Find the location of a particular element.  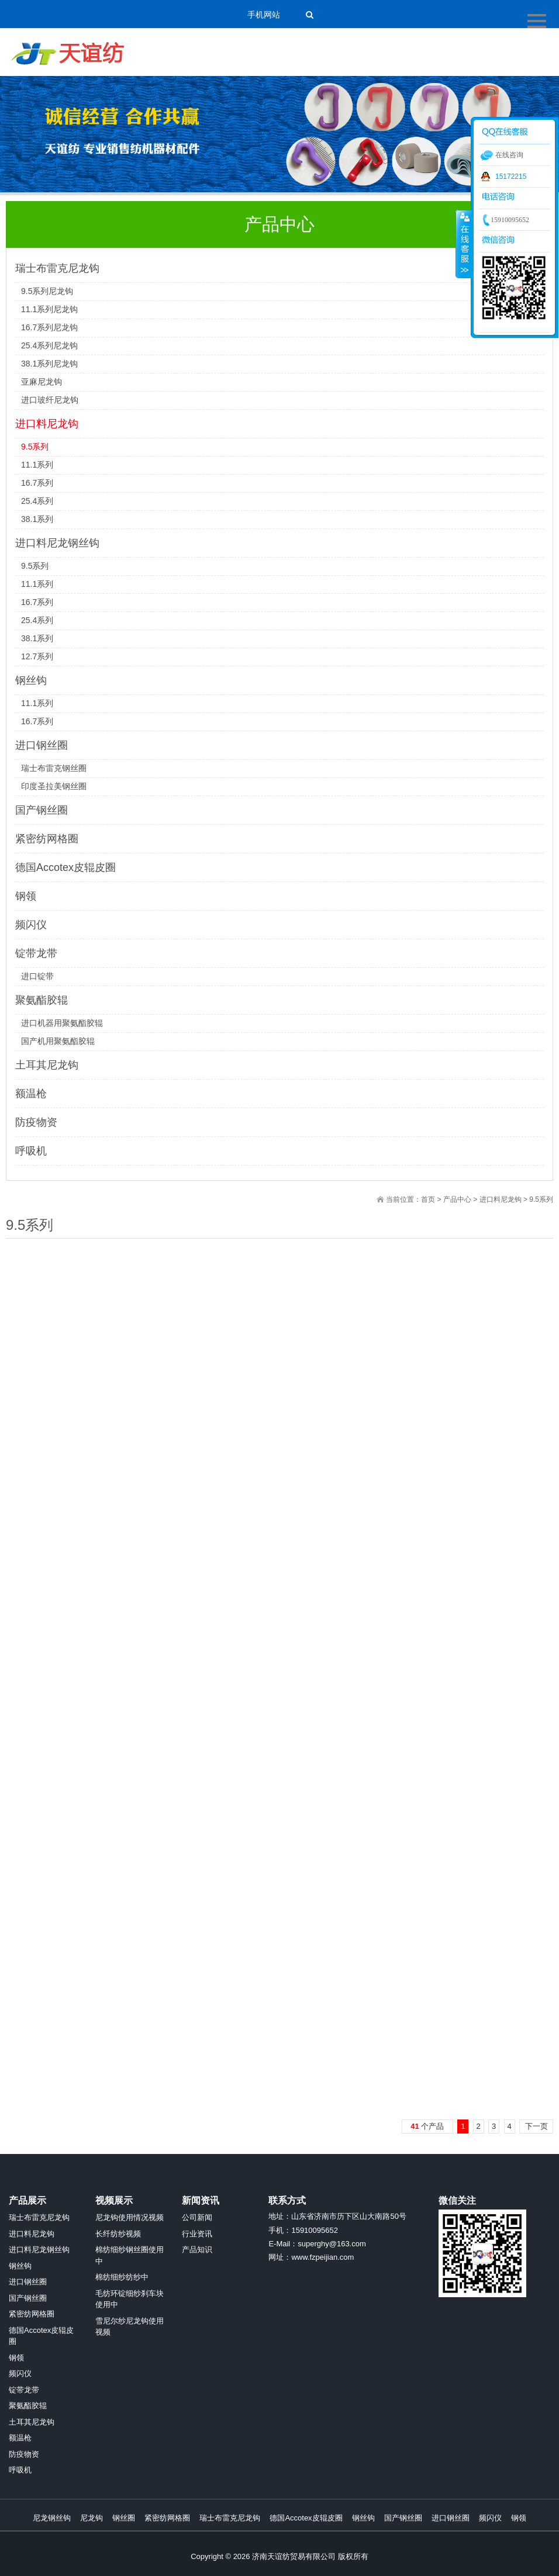

呼吸机 is located at coordinates (31, 1151).